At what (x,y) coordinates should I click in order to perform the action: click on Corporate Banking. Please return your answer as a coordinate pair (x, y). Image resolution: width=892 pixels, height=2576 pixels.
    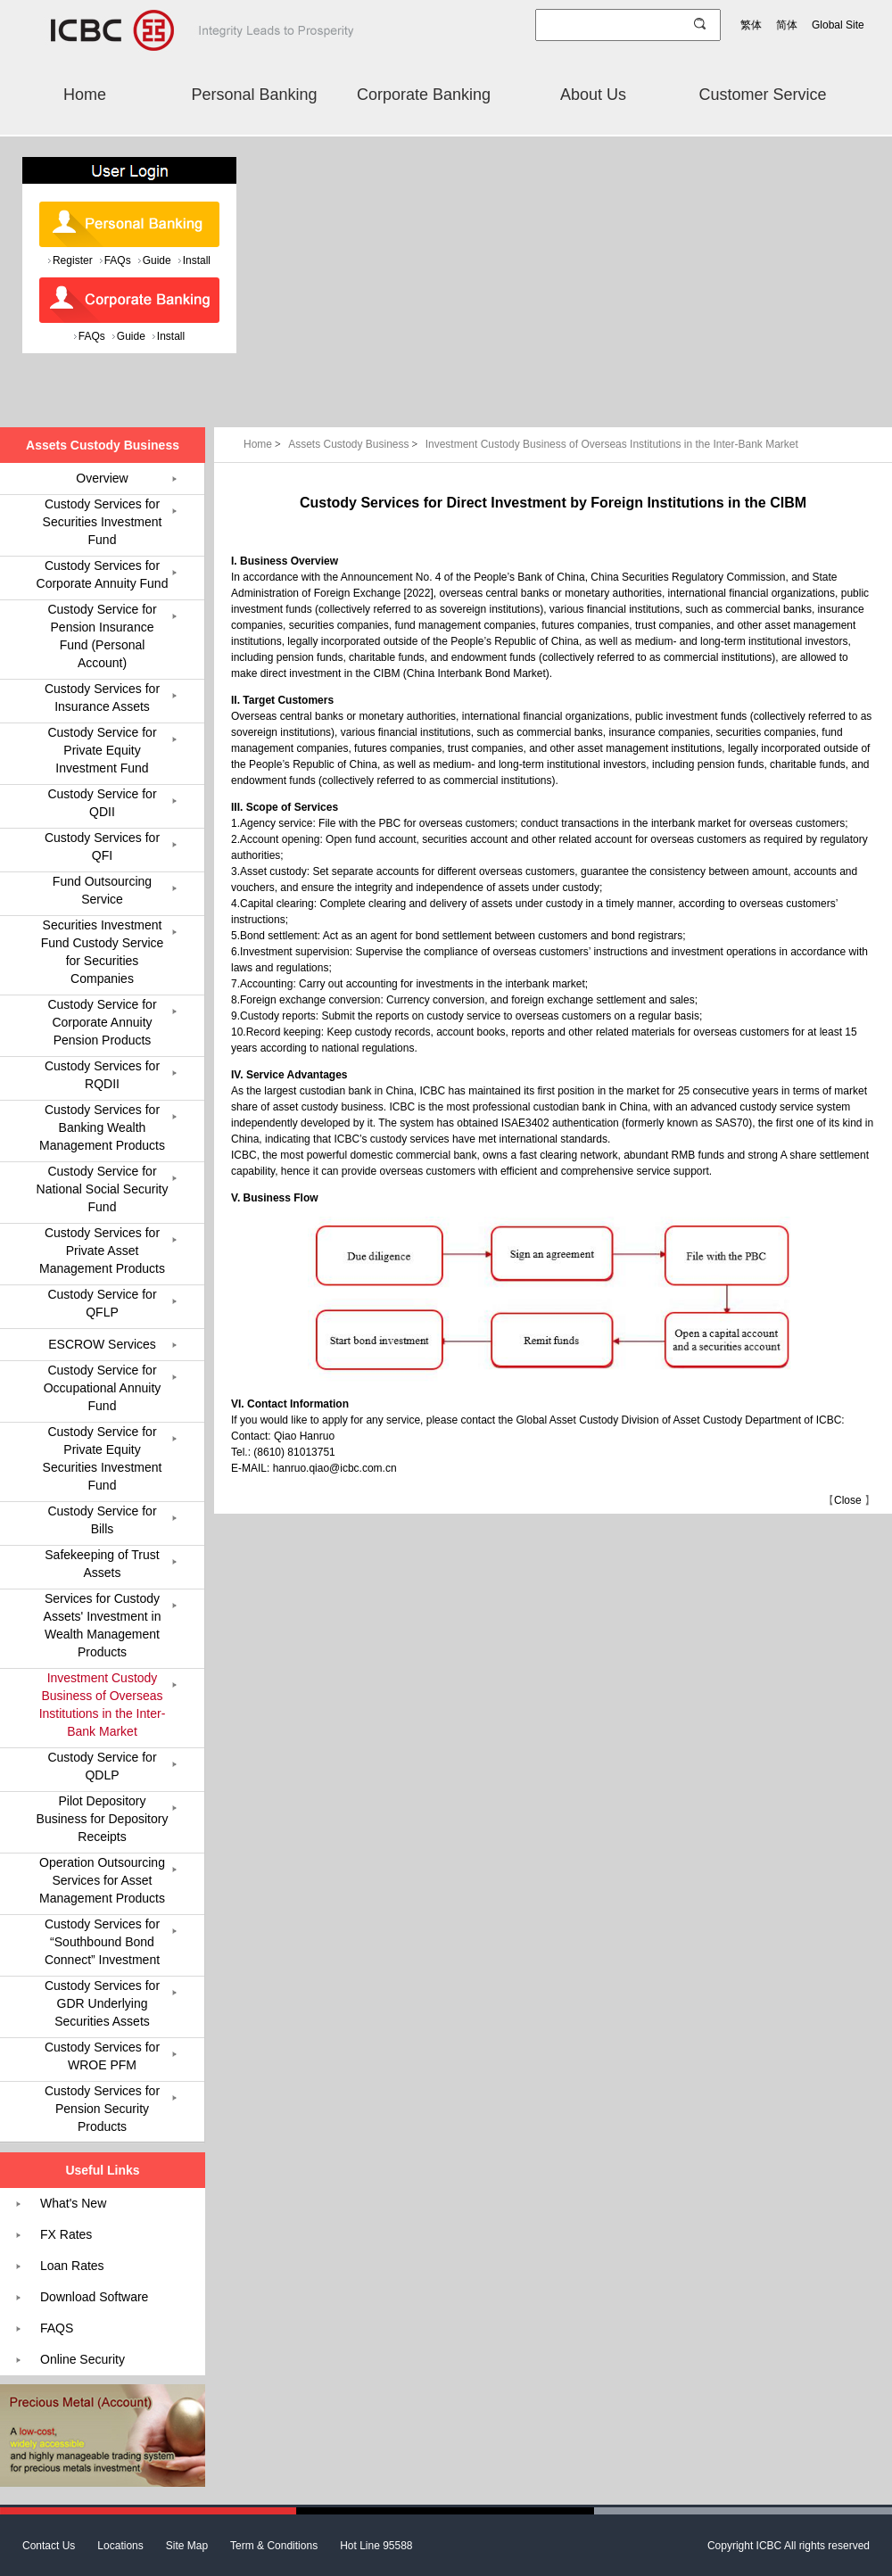
    Looking at the image, I should click on (424, 94).